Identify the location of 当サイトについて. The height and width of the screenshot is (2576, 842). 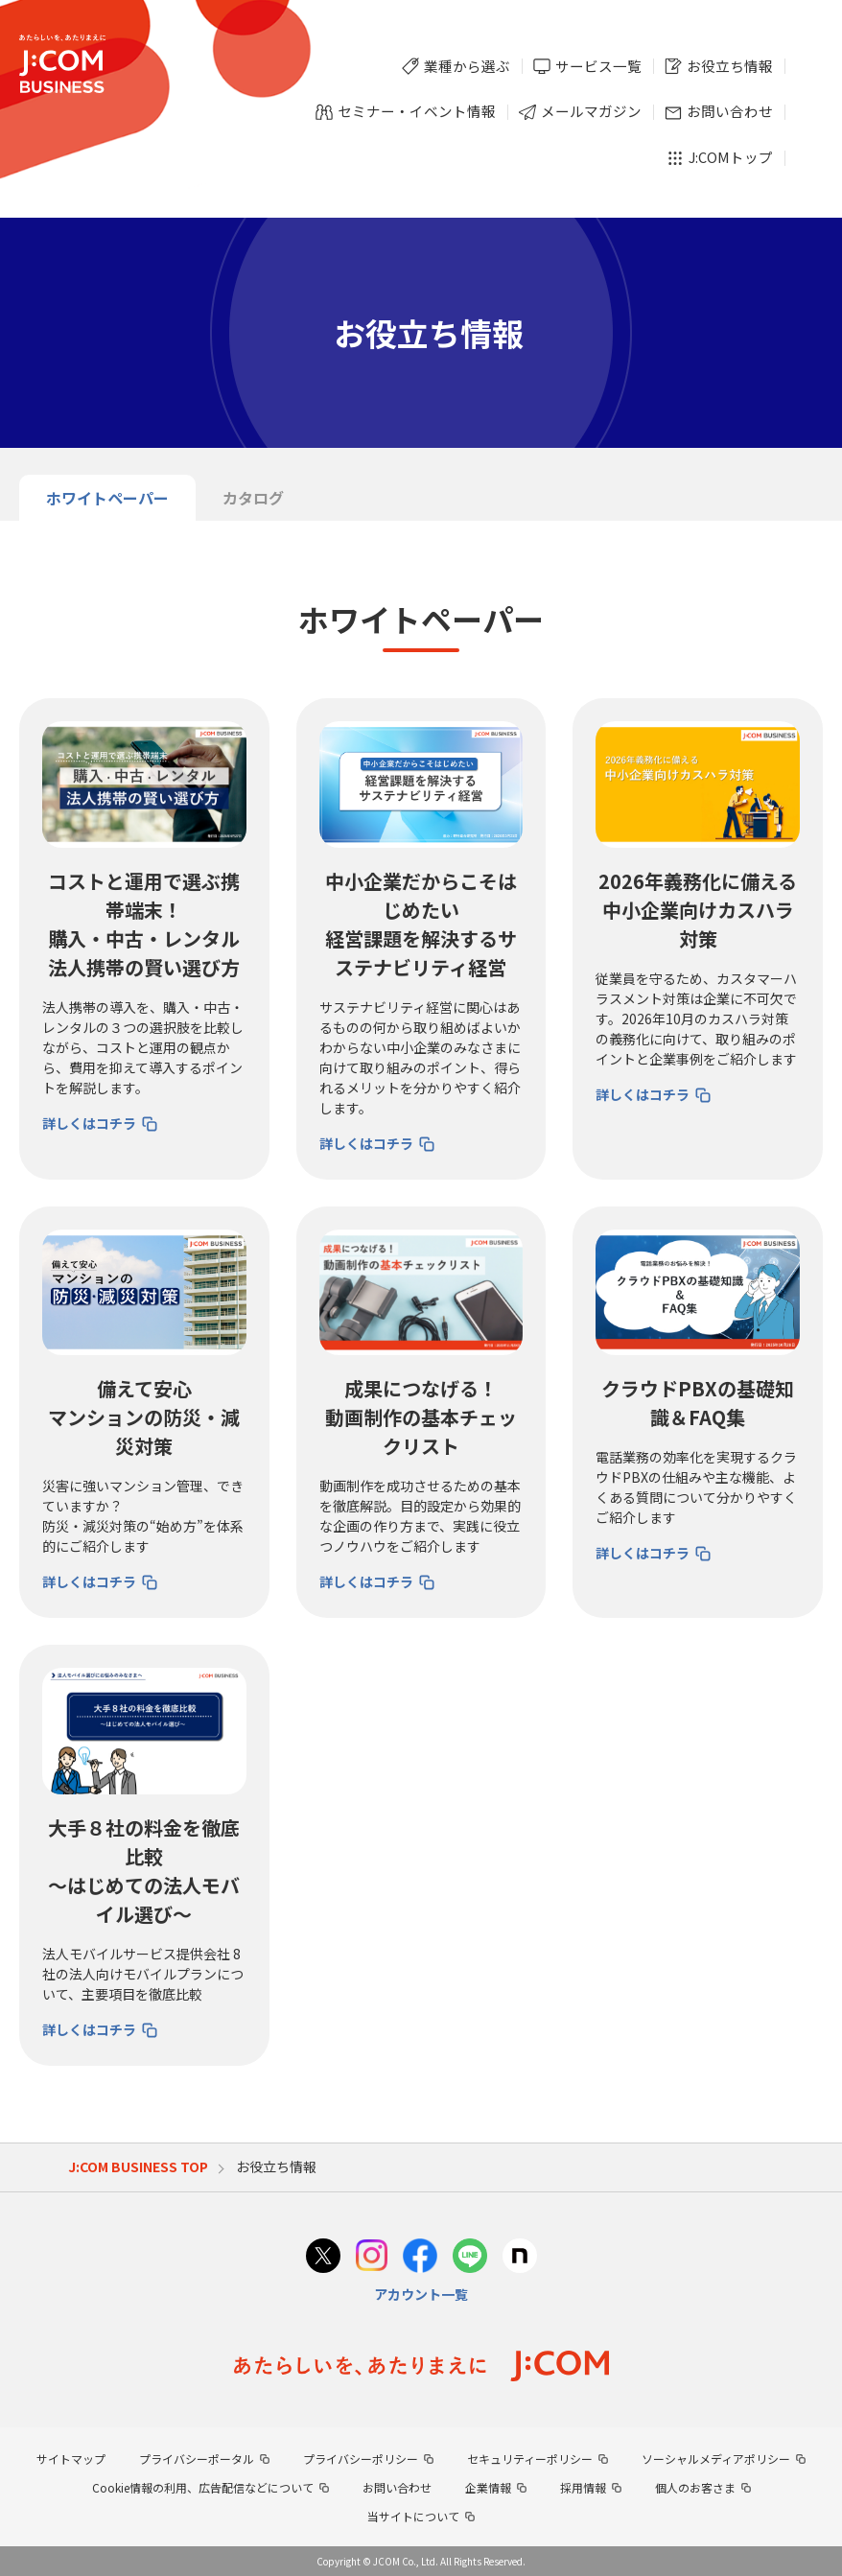
(413, 2516).